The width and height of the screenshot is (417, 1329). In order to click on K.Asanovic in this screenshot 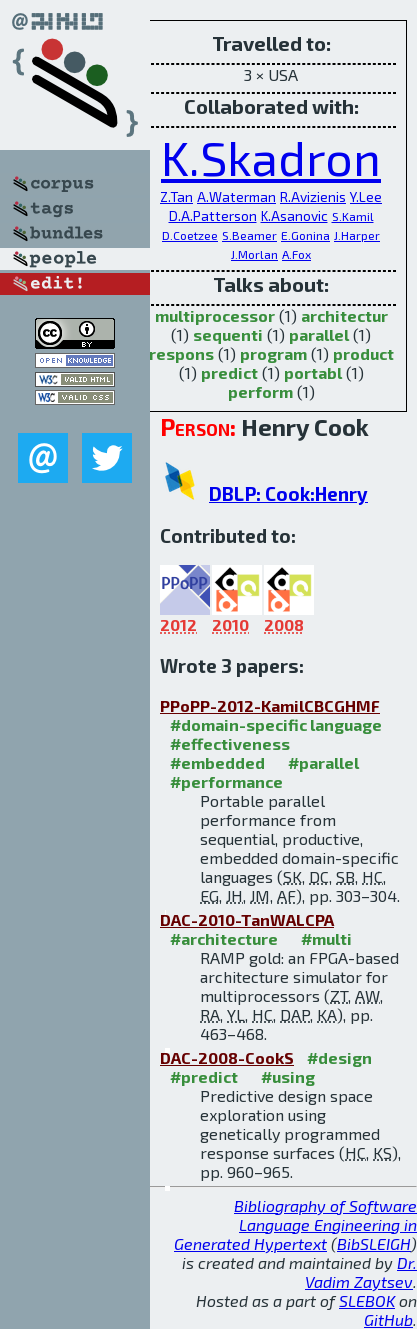, I will do `click(294, 215)`.